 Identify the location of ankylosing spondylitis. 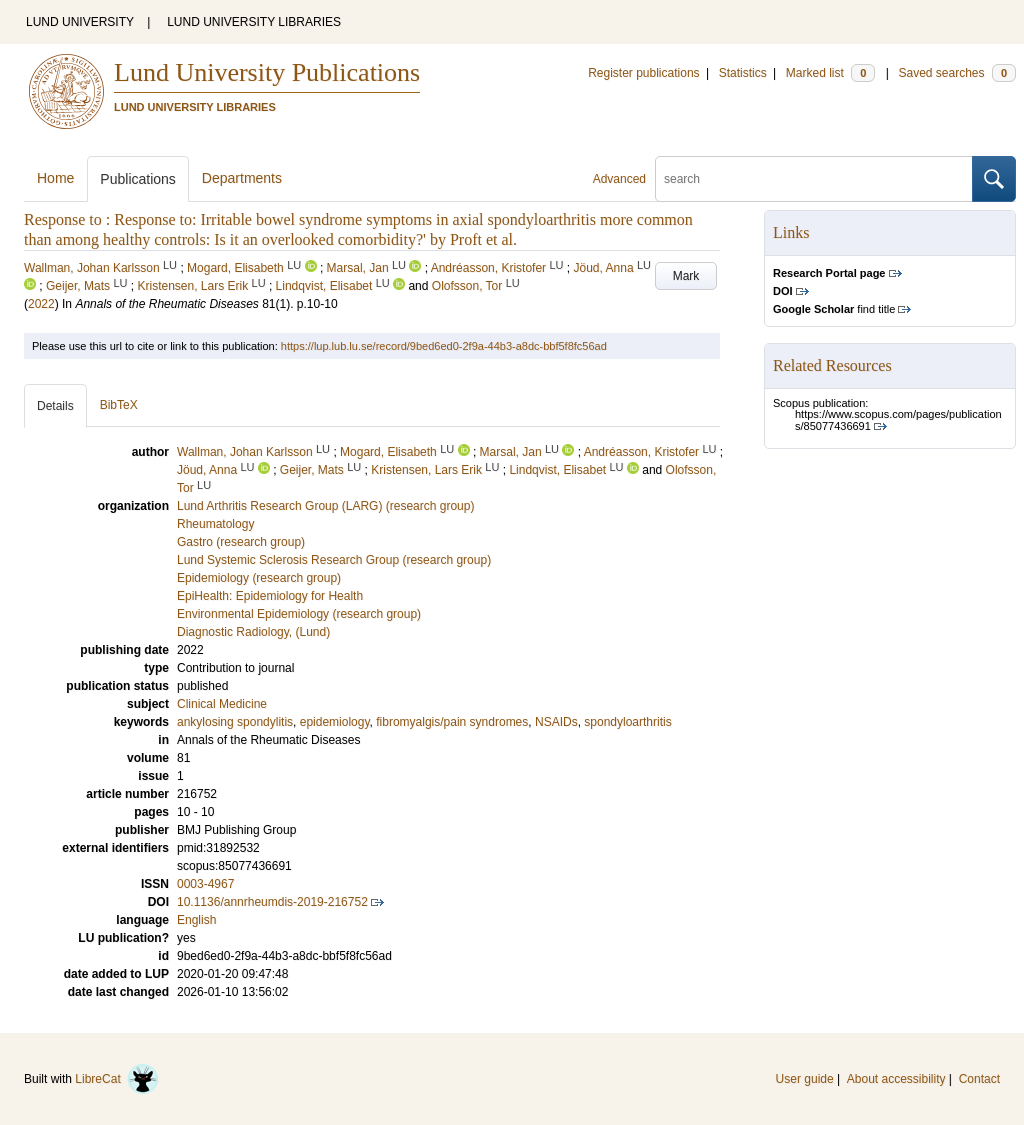
(235, 722).